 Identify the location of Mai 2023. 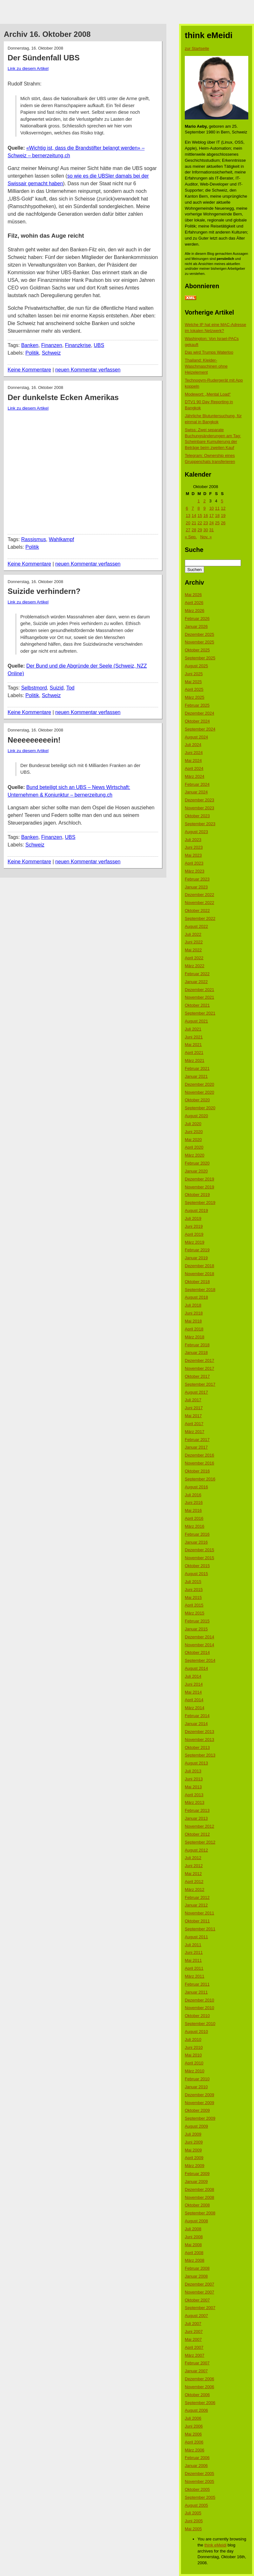
(193, 855).